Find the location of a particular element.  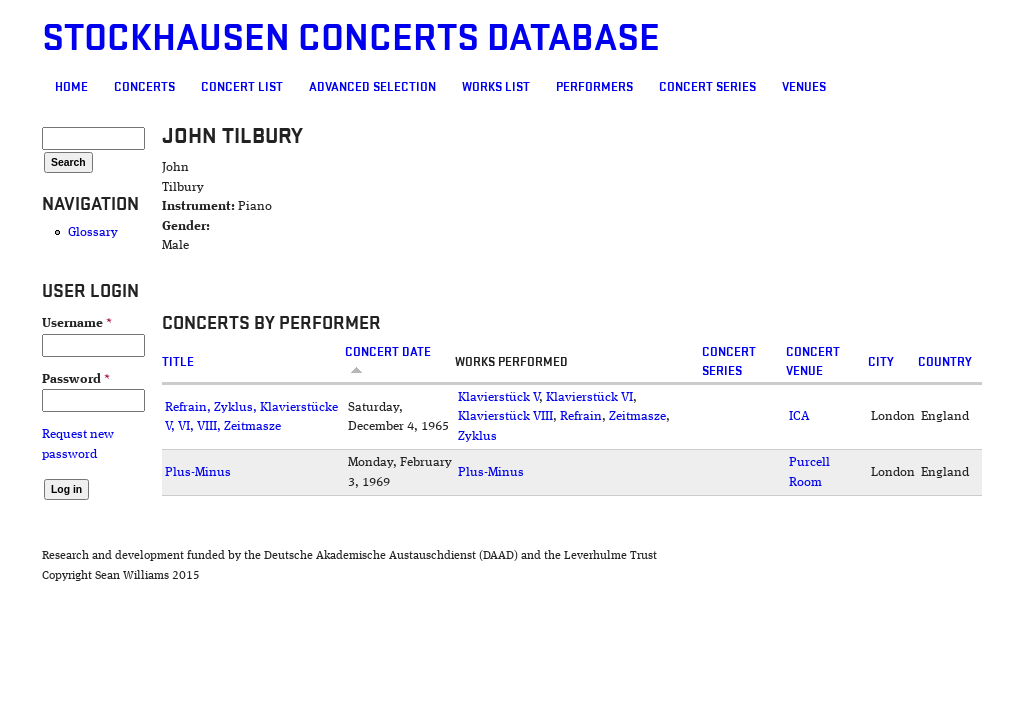

Username is located at coordinates (77, 323).